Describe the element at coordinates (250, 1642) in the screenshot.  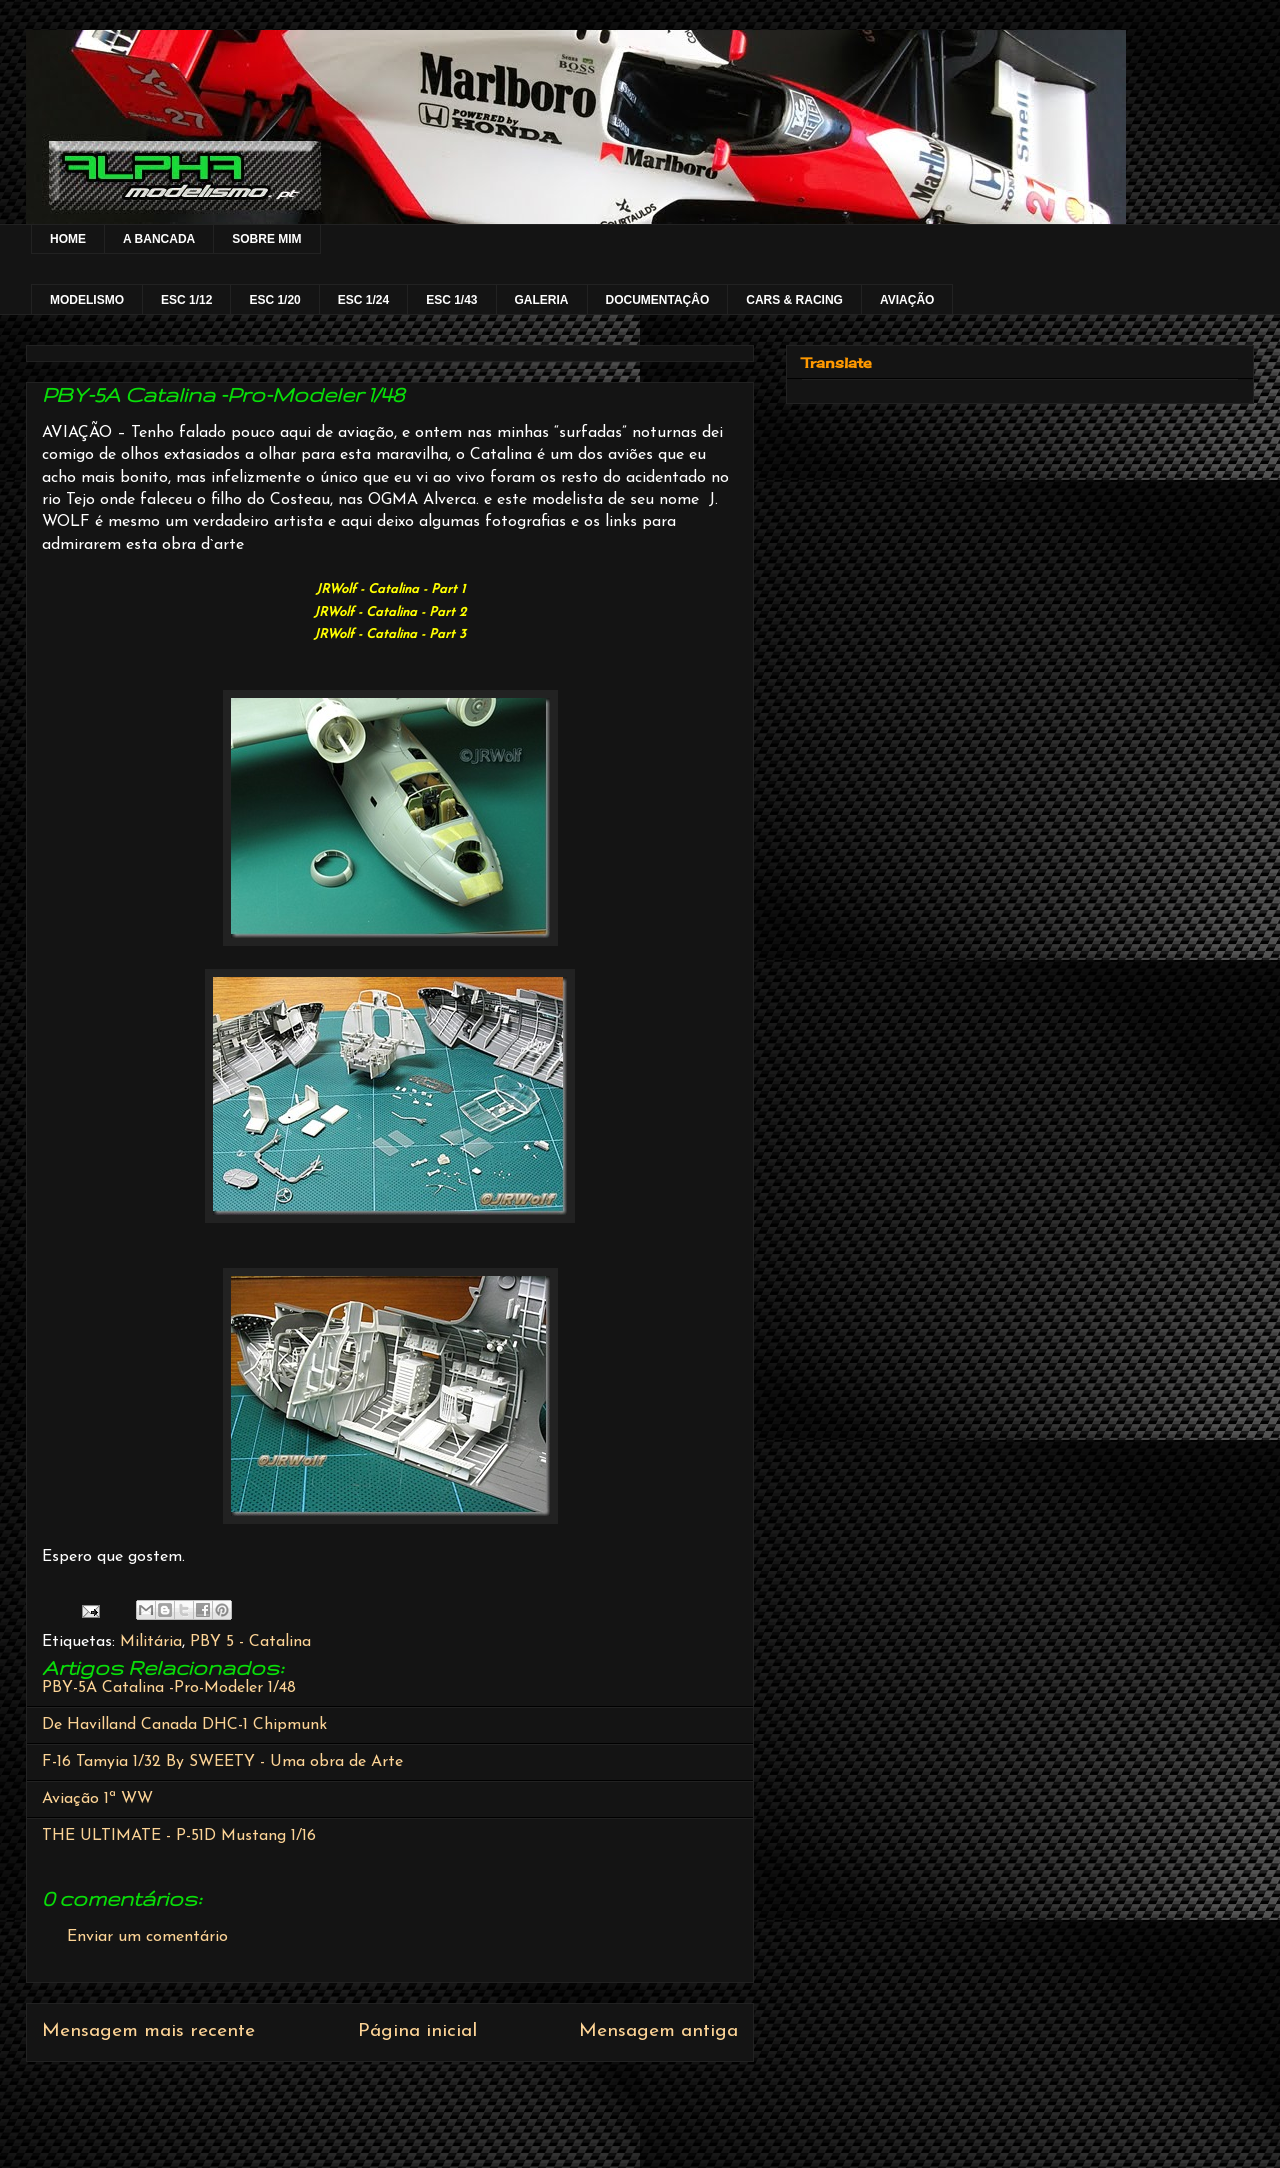
I see `PBY 5 - Catalina` at that location.